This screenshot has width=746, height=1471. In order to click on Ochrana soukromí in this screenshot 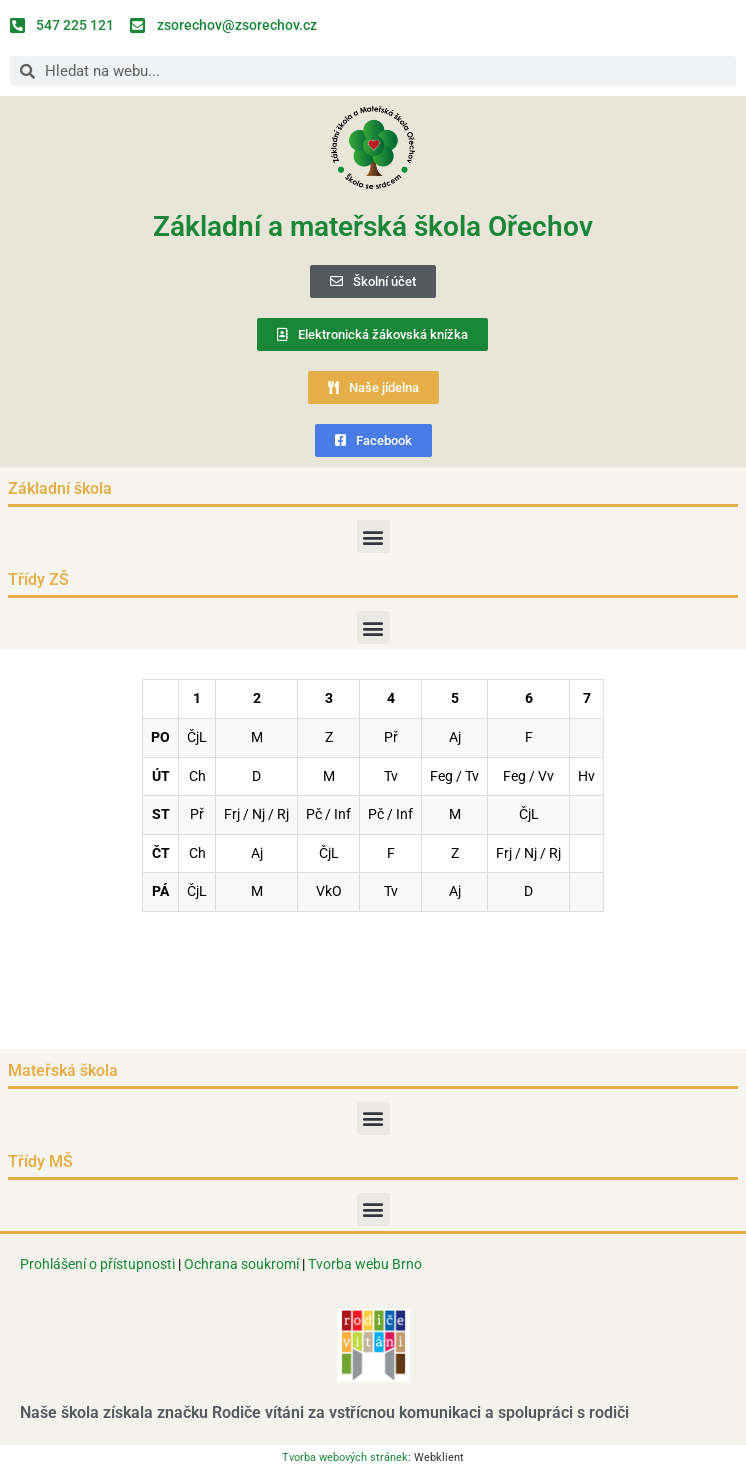, I will do `click(243, 1264)`.